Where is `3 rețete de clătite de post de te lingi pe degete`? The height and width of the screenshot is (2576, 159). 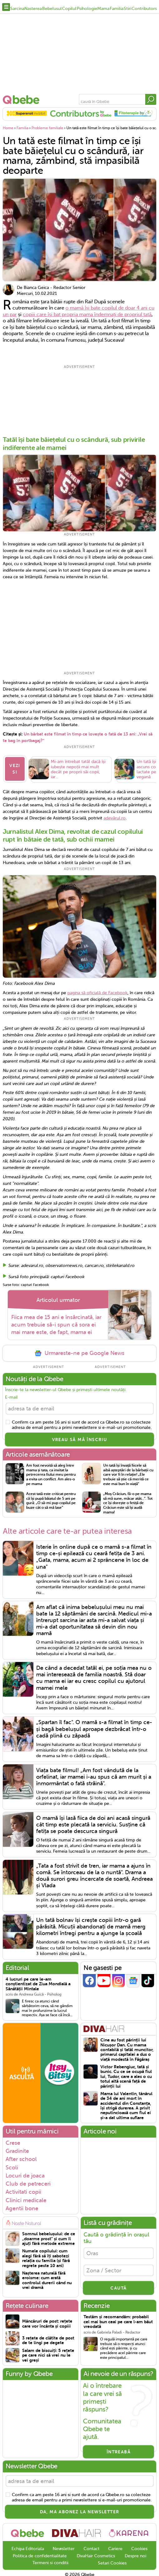
3 rețete de clătite de post de te lingi pe degete is located at coordinates (48, 2338).